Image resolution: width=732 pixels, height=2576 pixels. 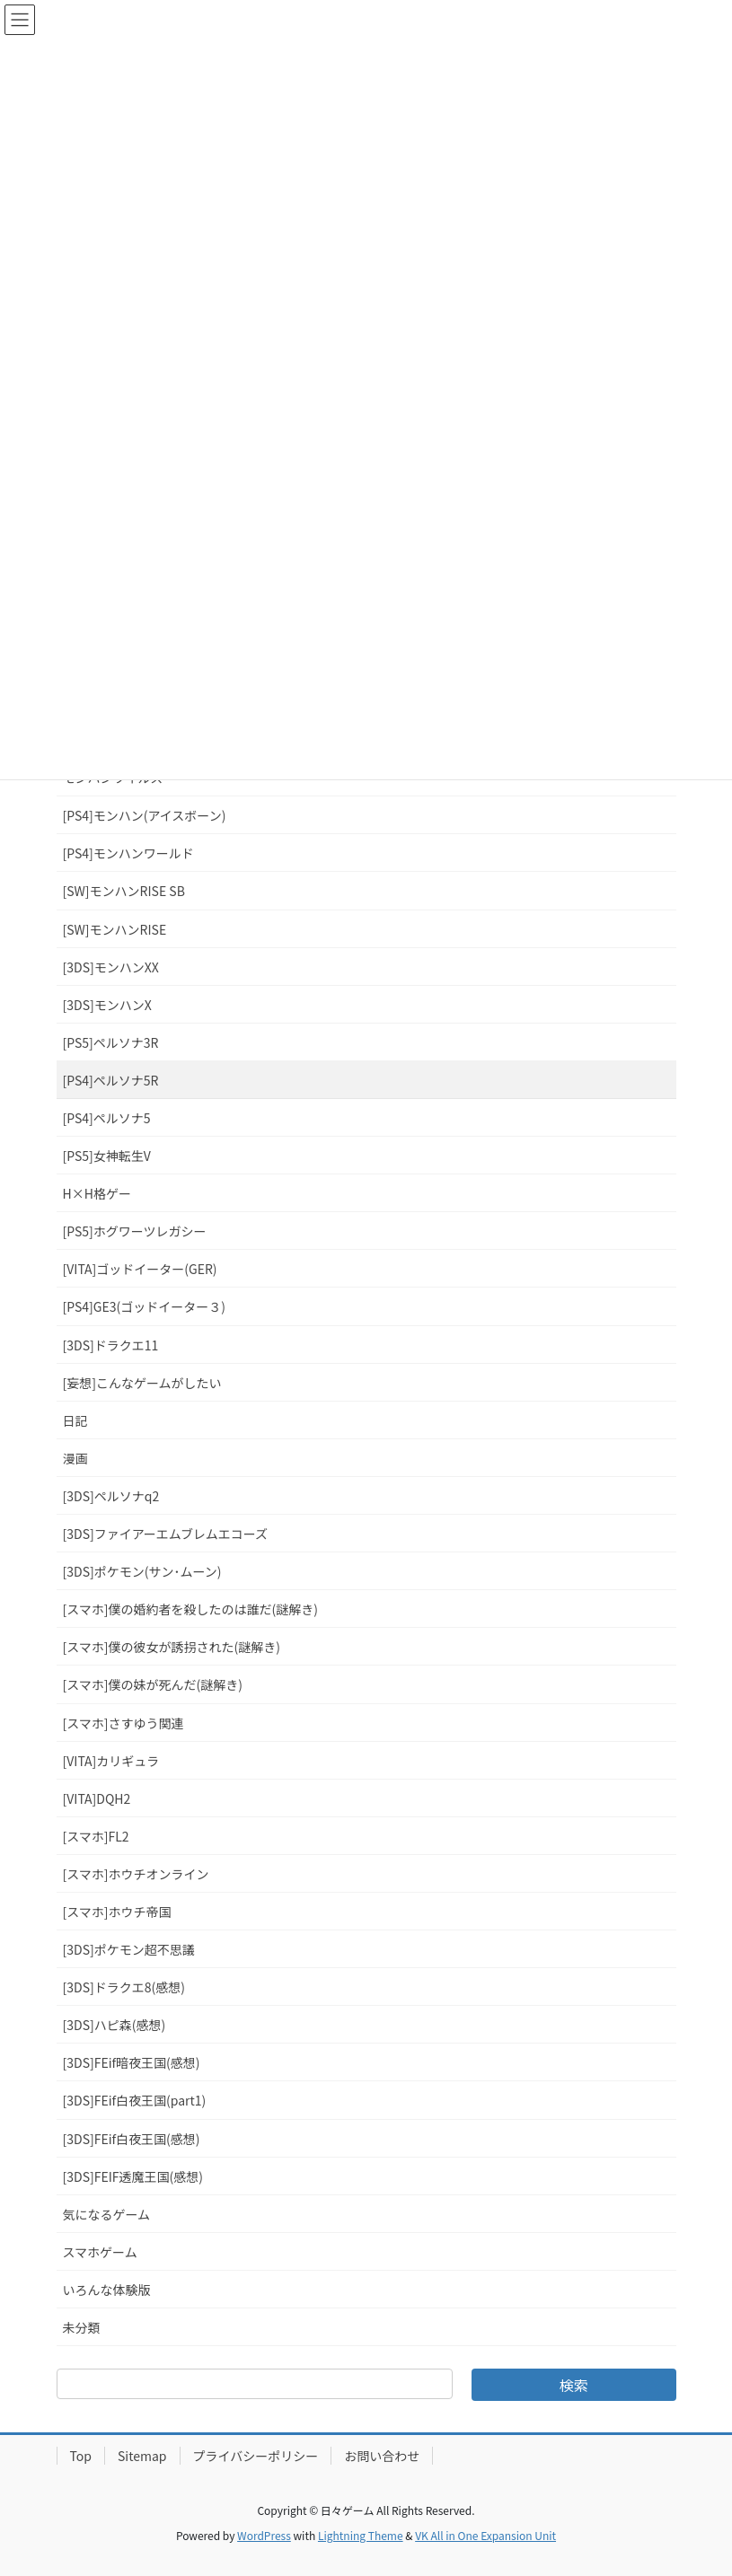 I want to click on [3DS]ペルソナq2, so click(x=111, y=1496).